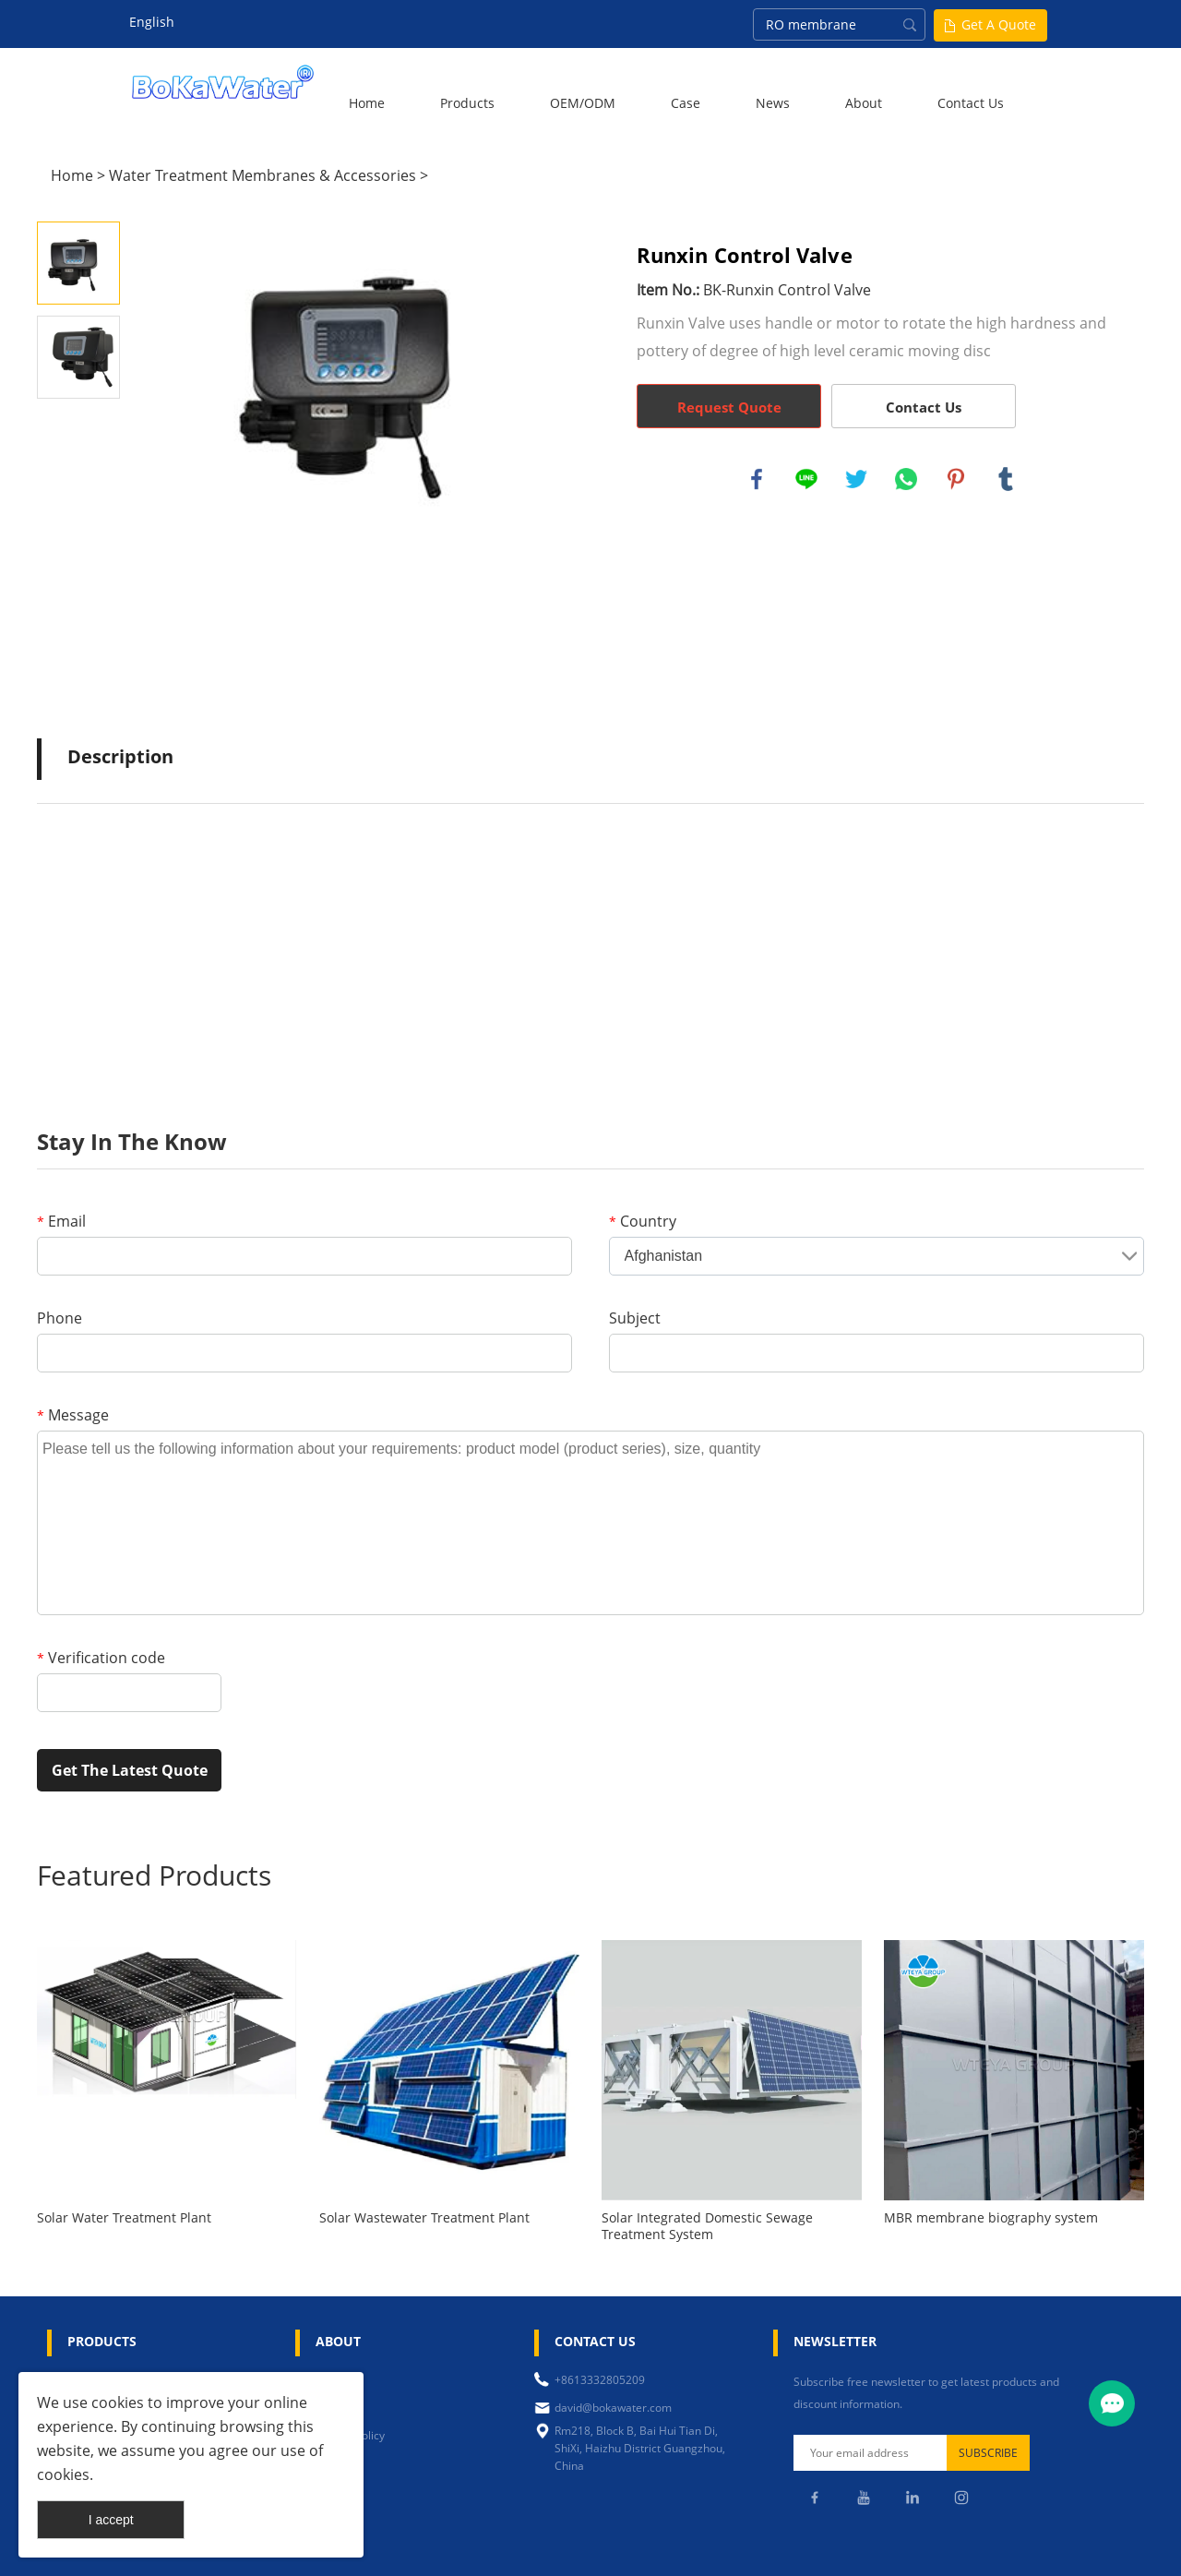 The height and width of the screenshot is (2576, 1181). I want to click on Home, so click(367, 103).